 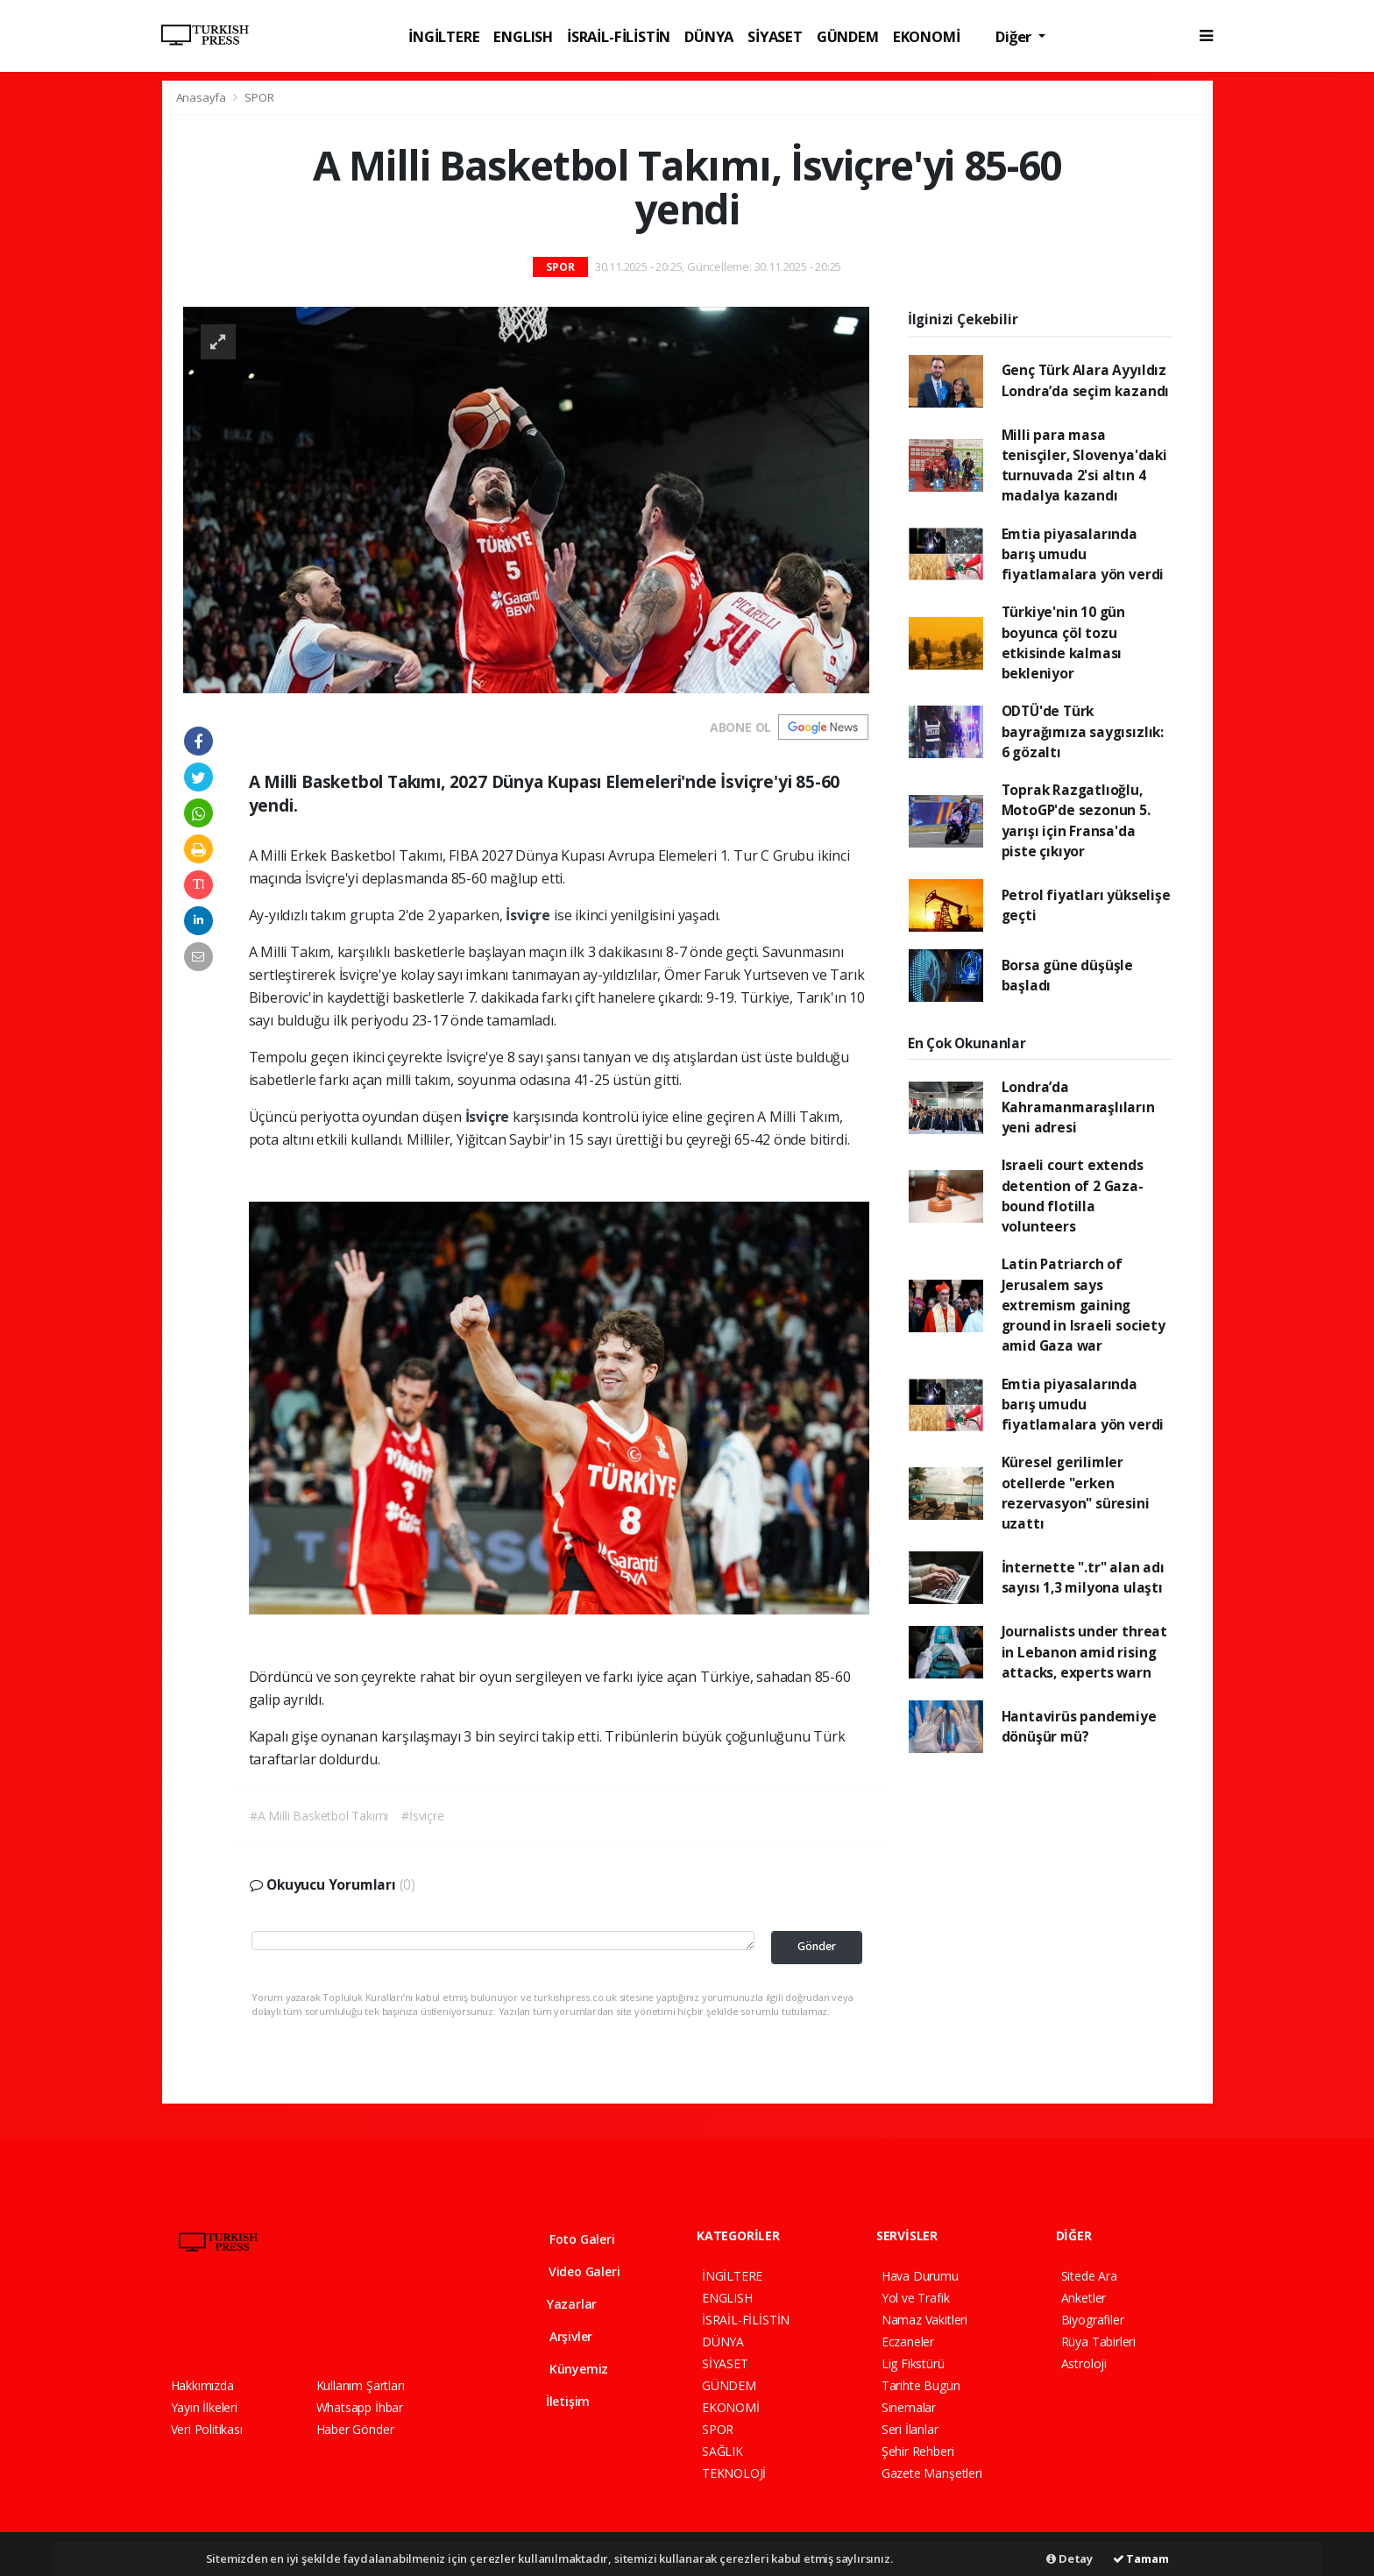 What do you see at coordinates (1078, 1107) in the screenshot?
I see `Londra’da Kahramanmaraşlıların yeni adresi` at bounding box center [1078, 1107].